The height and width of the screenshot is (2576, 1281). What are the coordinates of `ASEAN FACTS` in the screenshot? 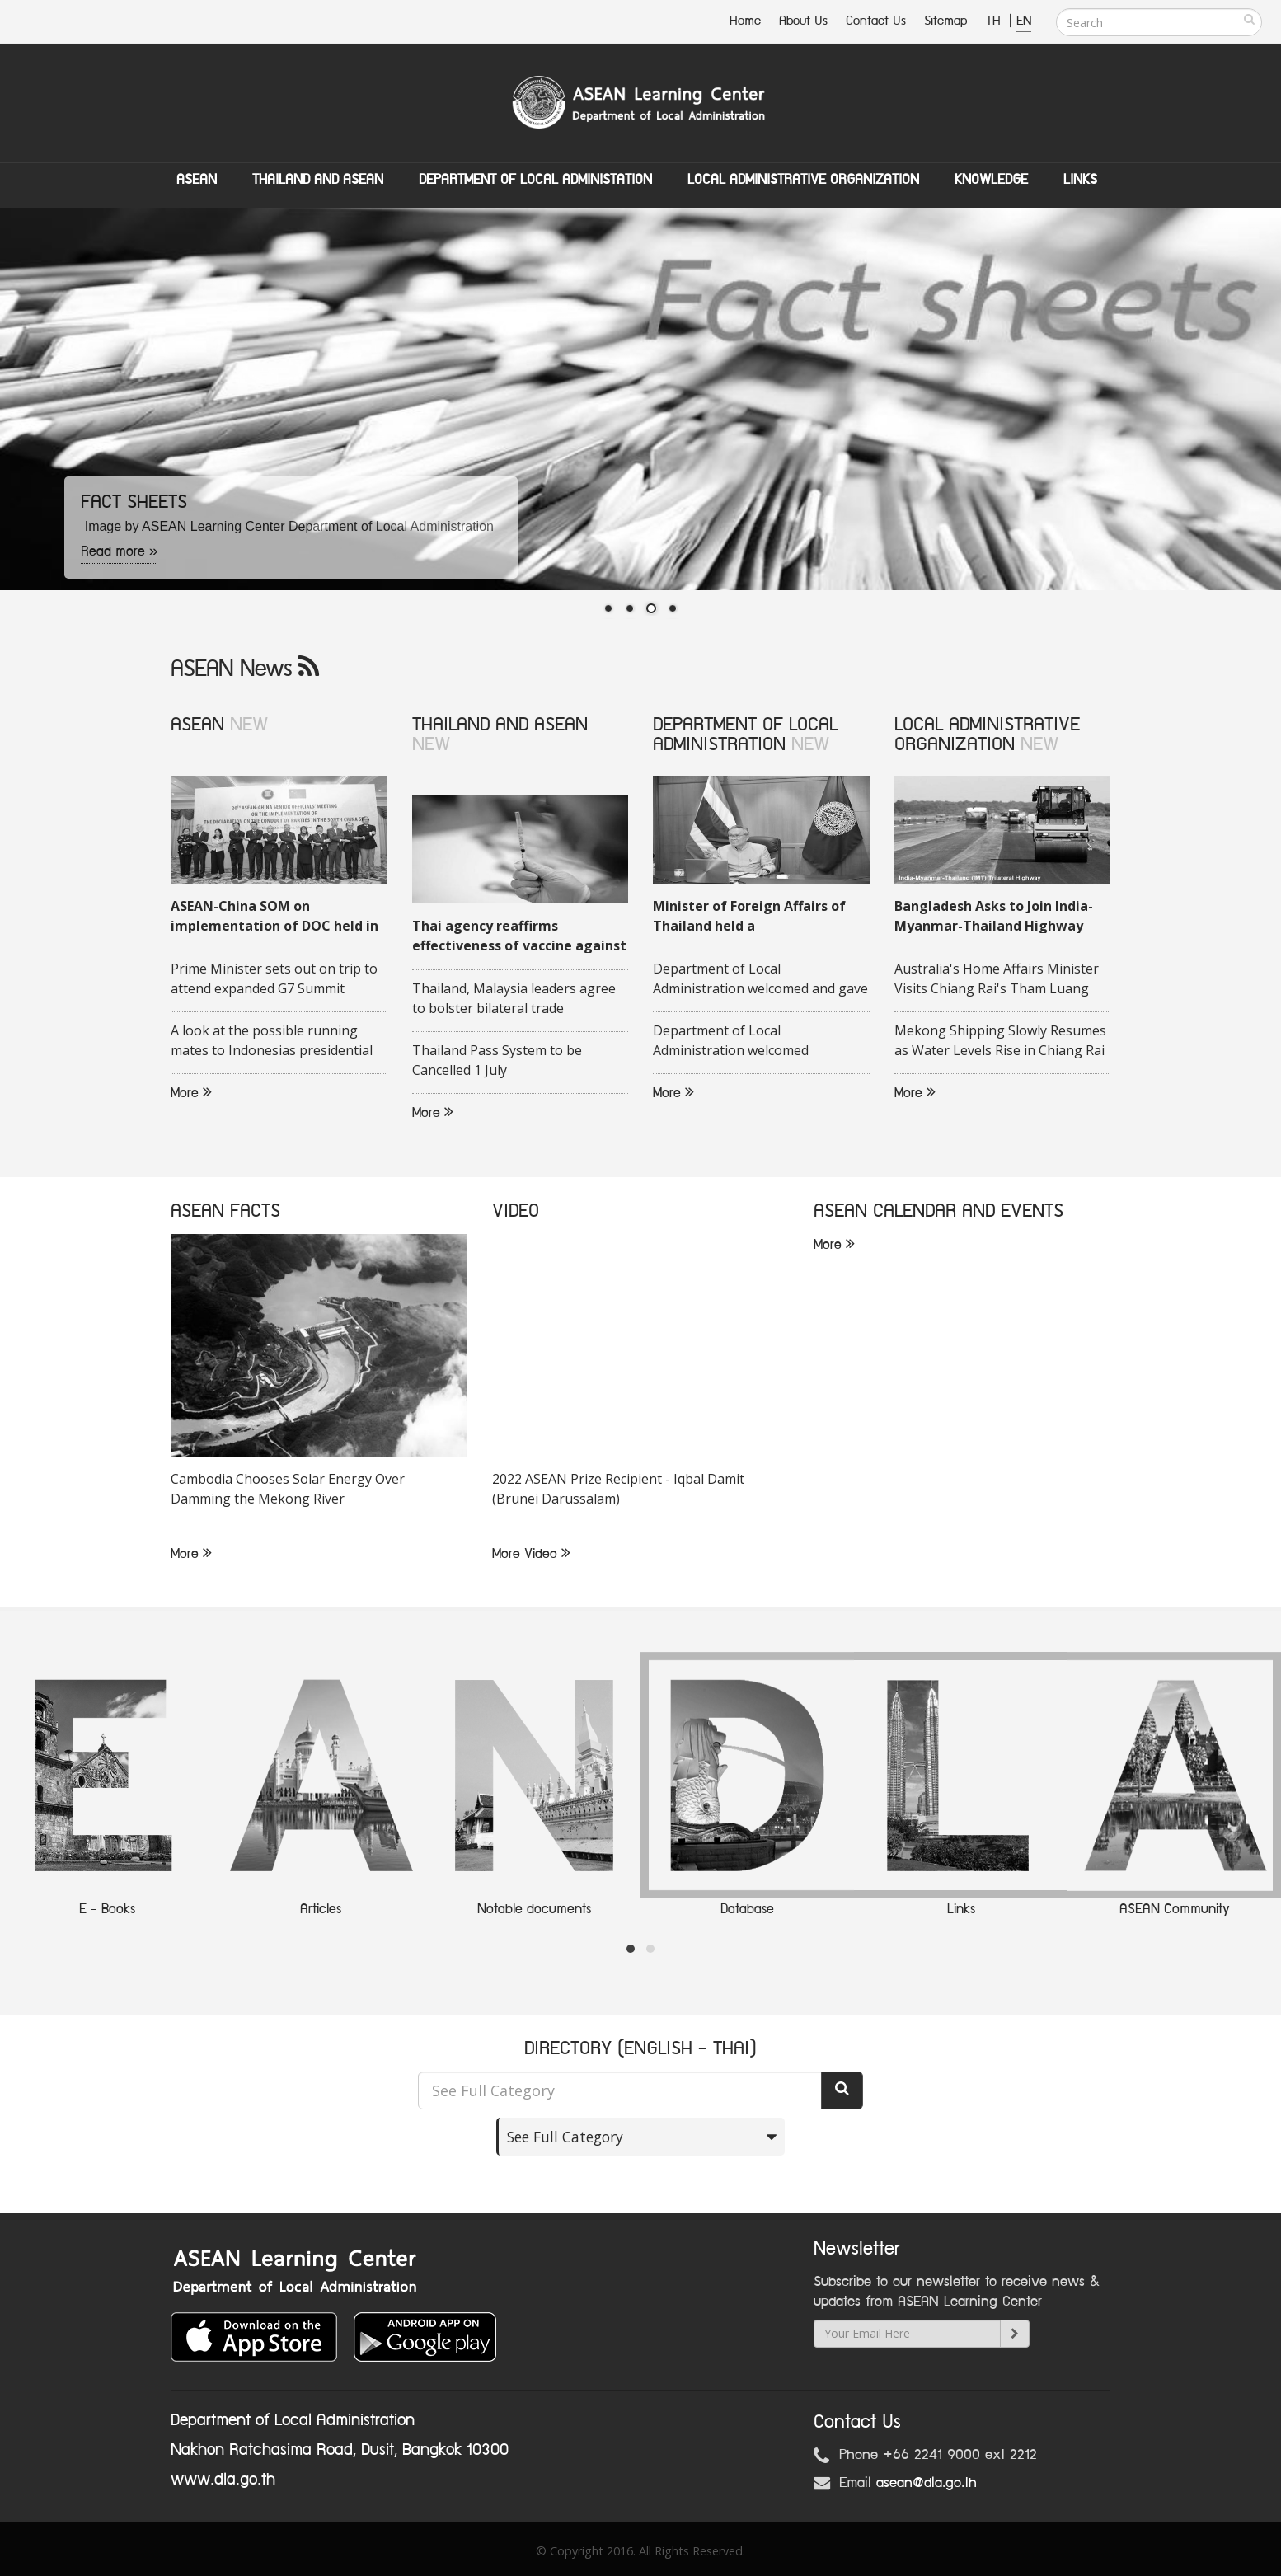 It's located at (225, 1211).